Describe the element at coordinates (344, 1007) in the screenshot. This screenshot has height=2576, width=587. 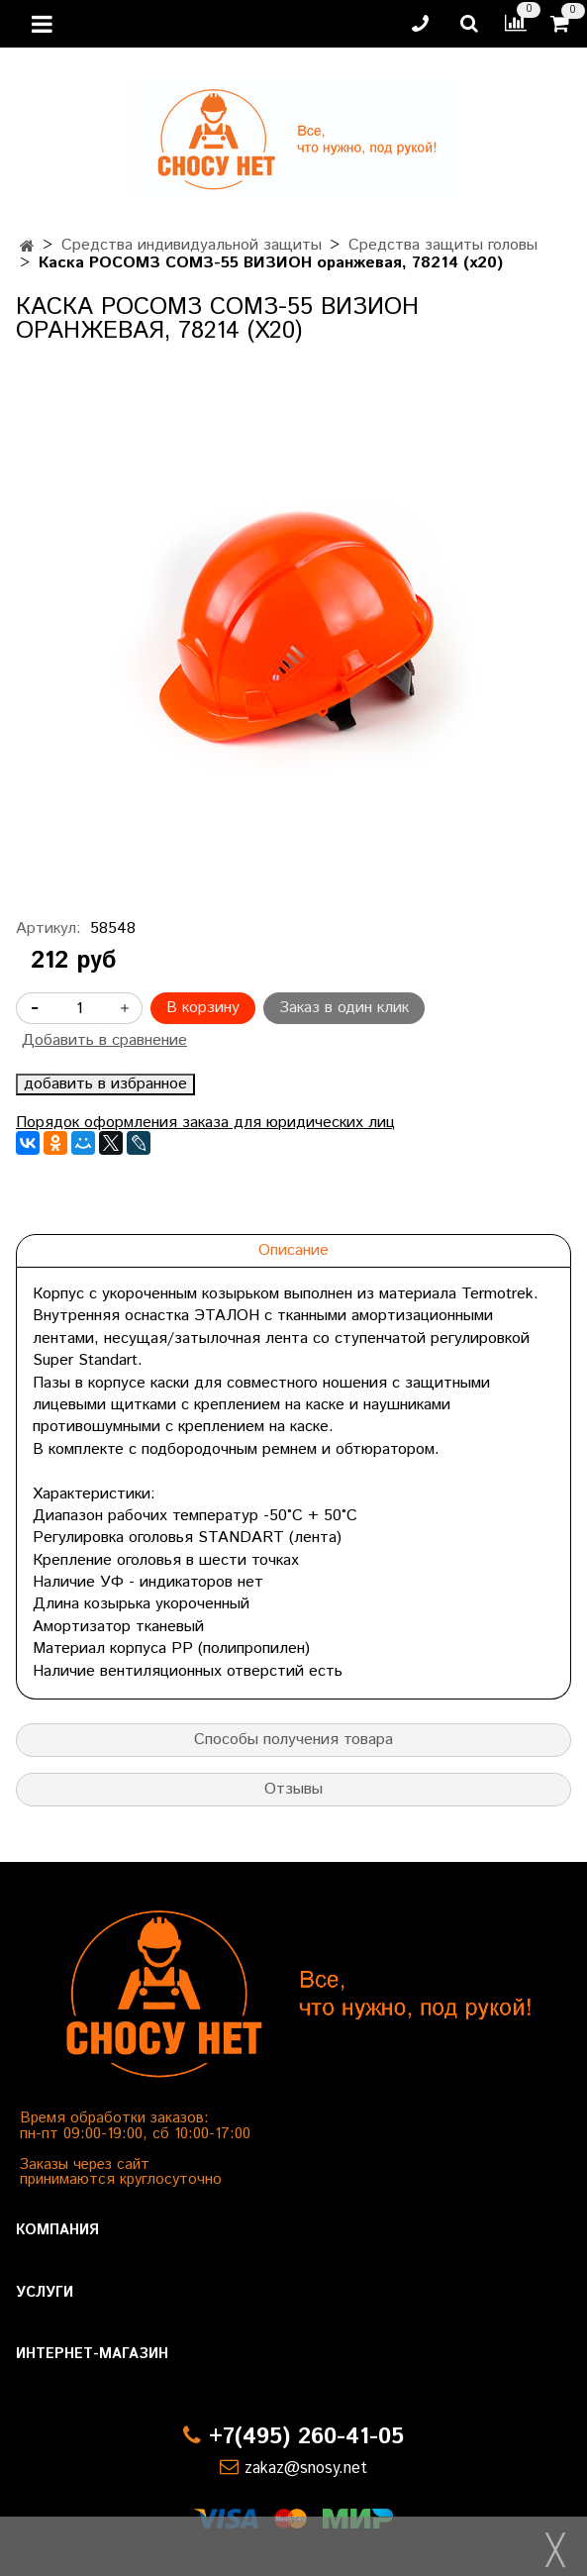
I see `Заказ в один клик` at that location.